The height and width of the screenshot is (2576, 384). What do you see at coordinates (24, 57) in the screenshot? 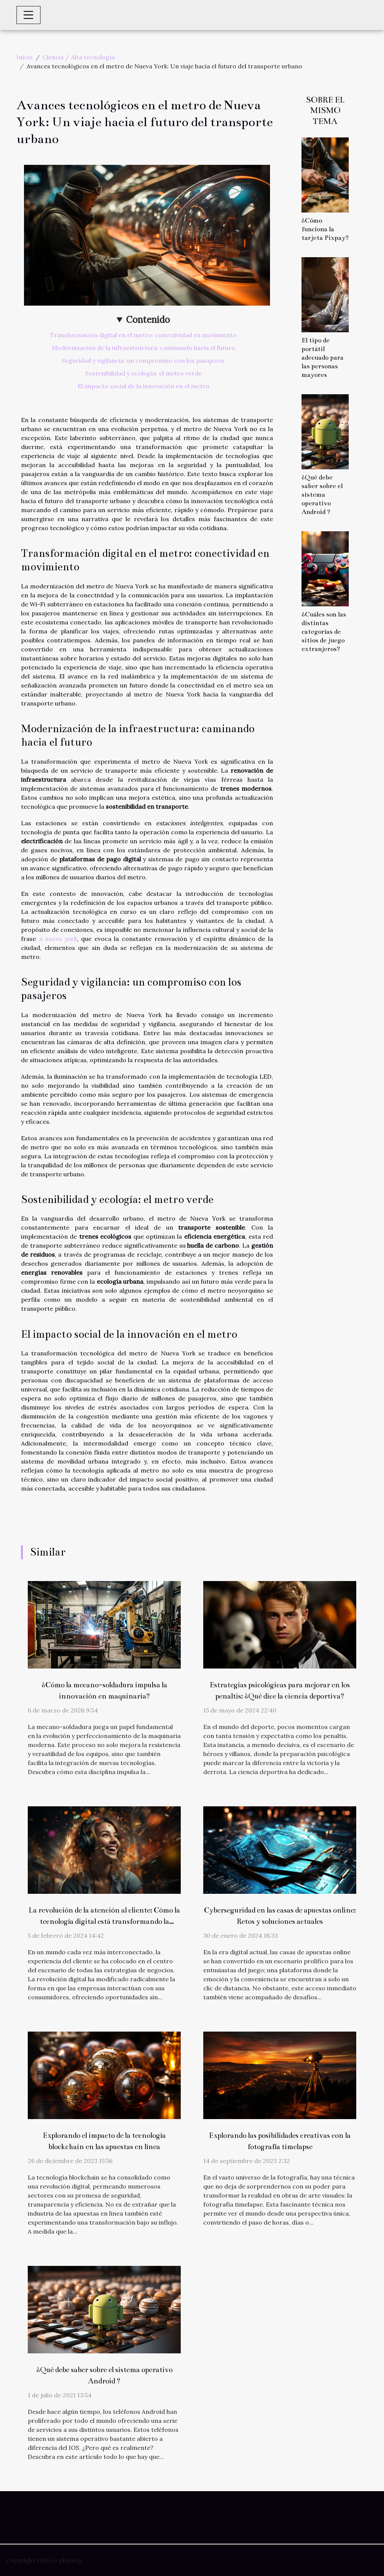
I see `Inicio` at bounding box center [24, 57].